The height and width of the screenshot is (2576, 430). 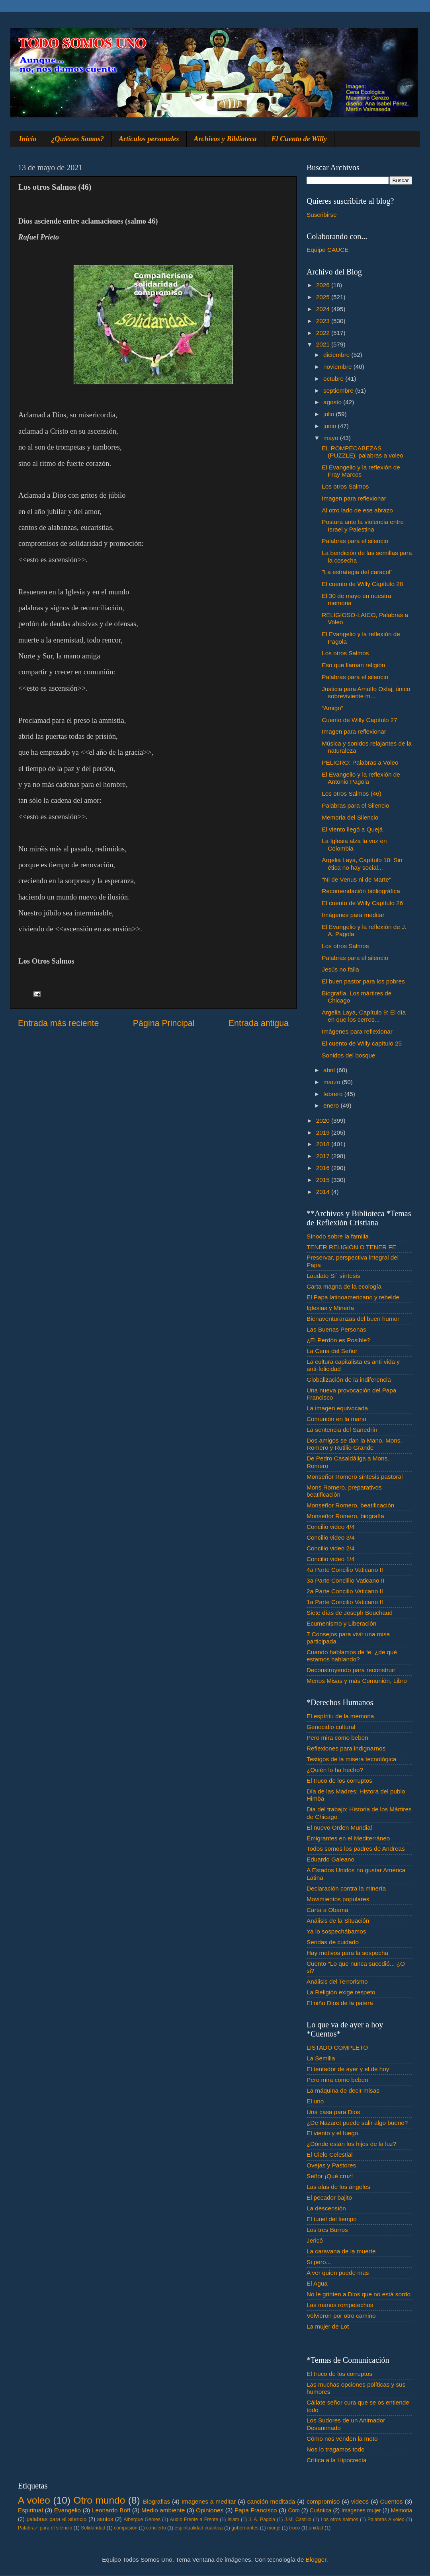 What do you see at coordinates (331, 1726) in the screenshot?
I see `Genocidio cultural` at bounding box center [331, 1726].